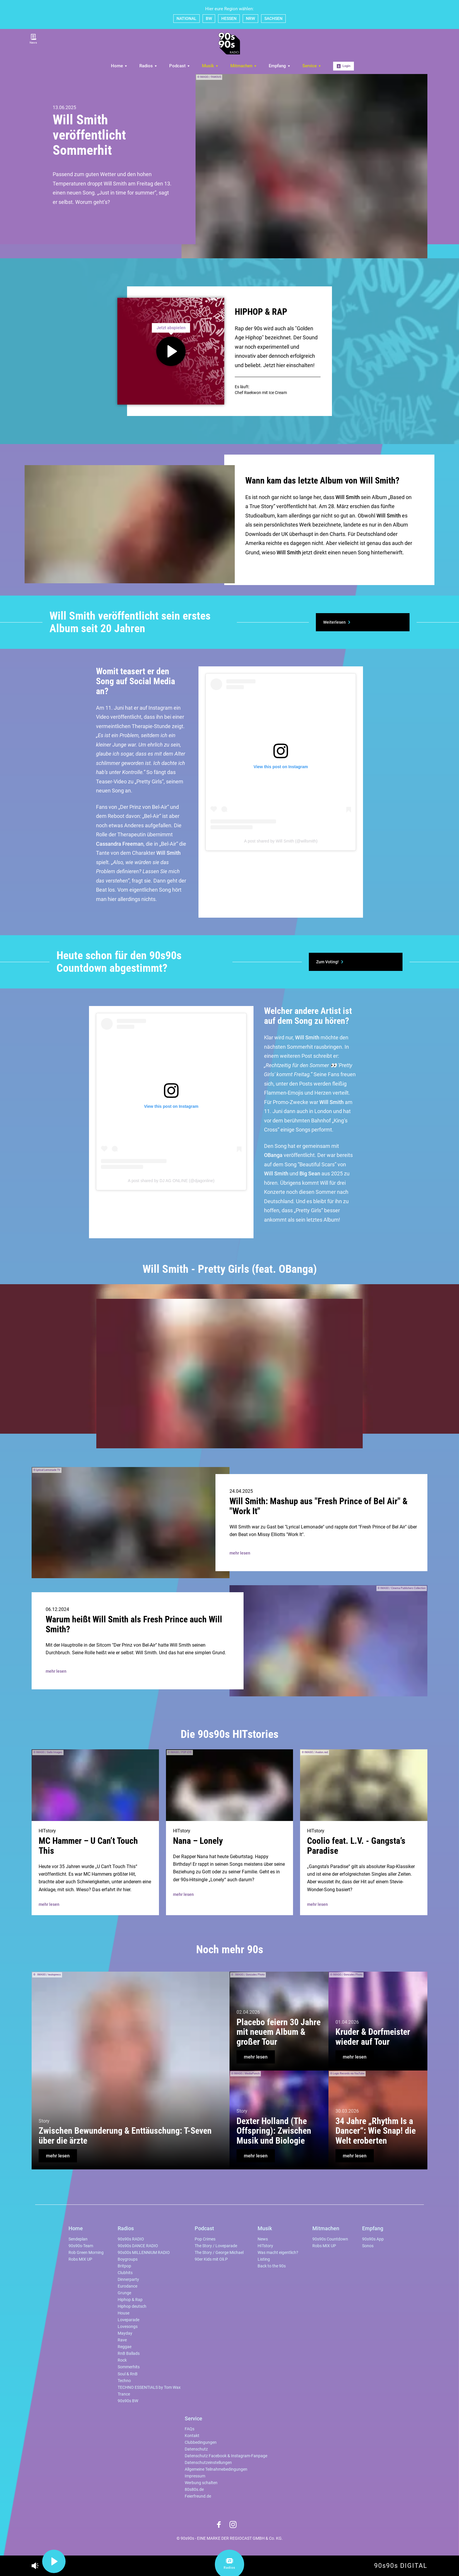 The image size is (459, 2576). Describe the element at coordinates (208, 2462) in the screenshot. I see `Datenschutzeinstellungen [menuitem]` at that location.